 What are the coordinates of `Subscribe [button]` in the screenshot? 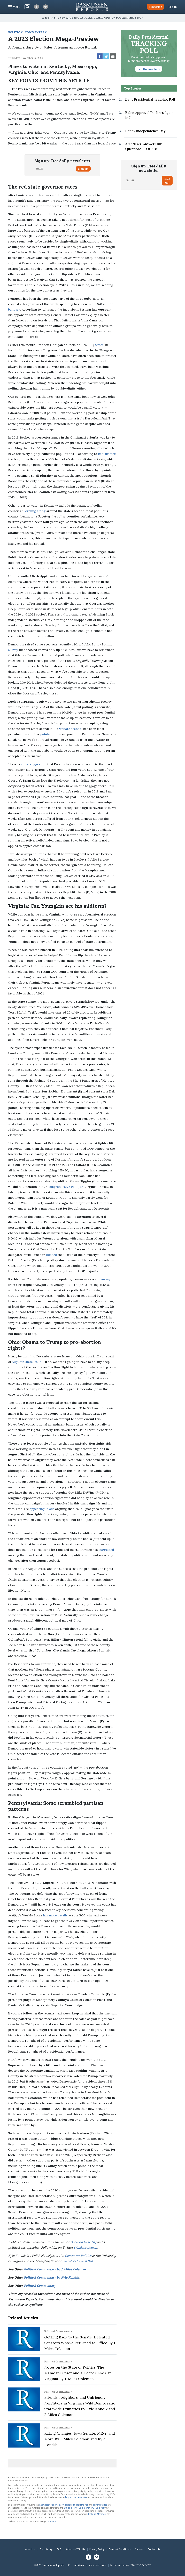 It's located at (155, 7).